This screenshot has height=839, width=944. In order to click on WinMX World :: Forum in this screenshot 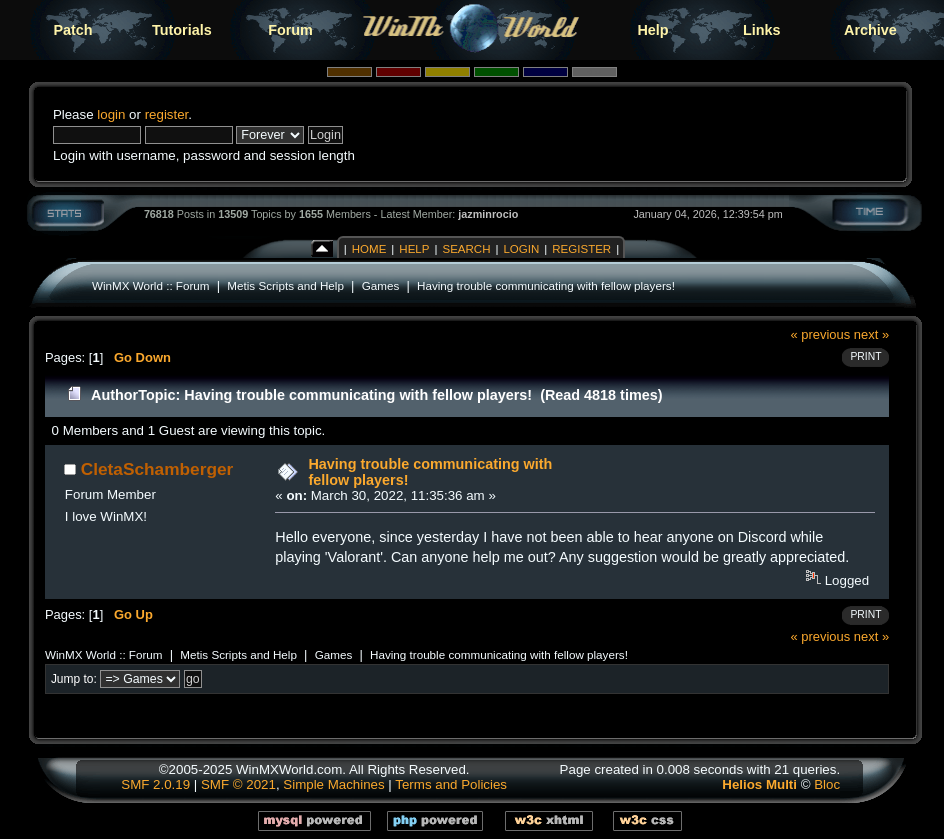, I will do `click(151, 285)`.